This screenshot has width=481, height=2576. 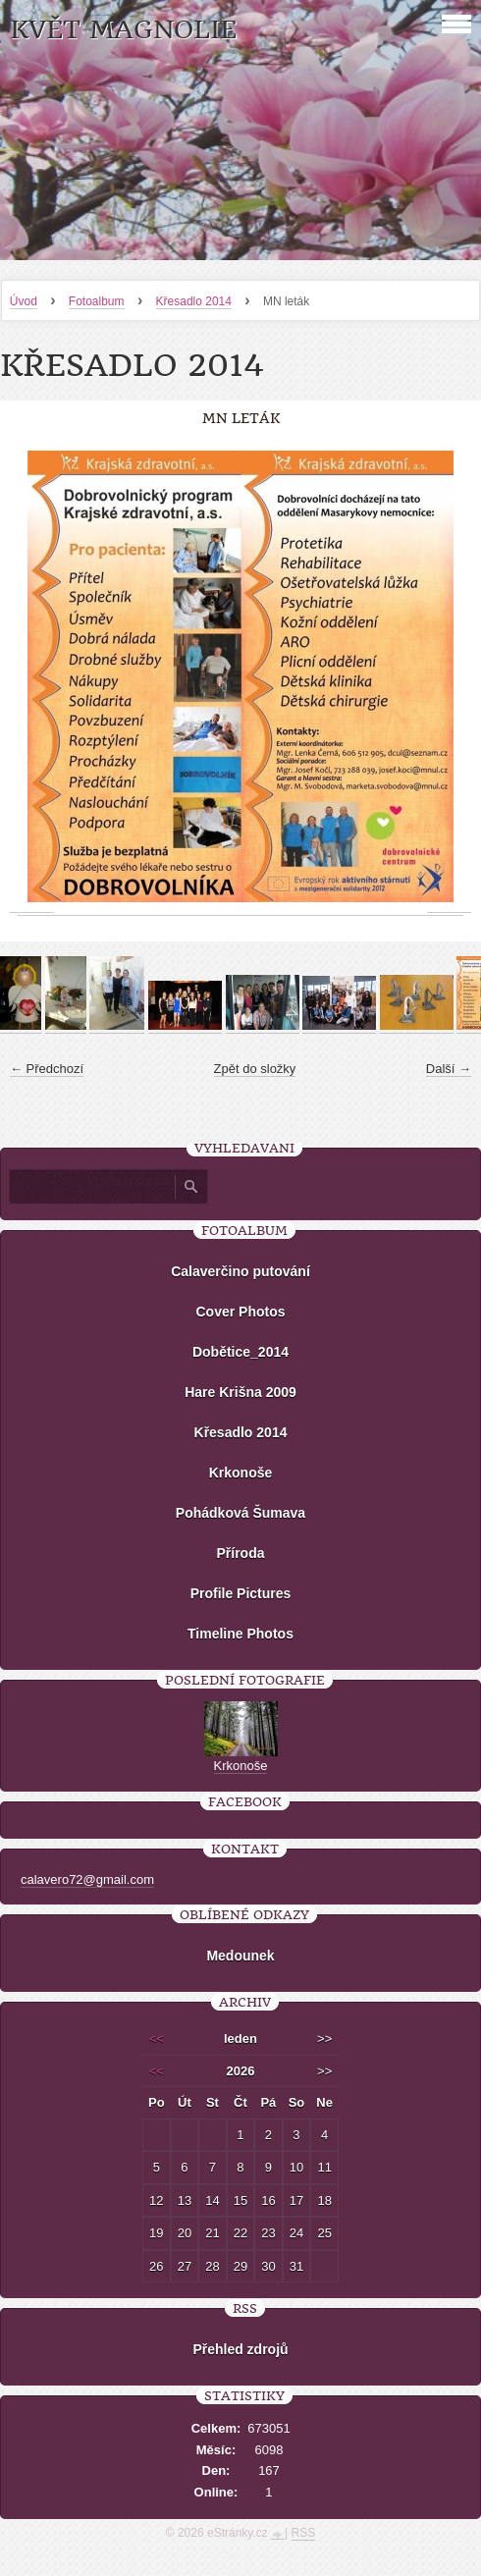 I want to click on ← Předchozí, so click(x=46, y=1068).